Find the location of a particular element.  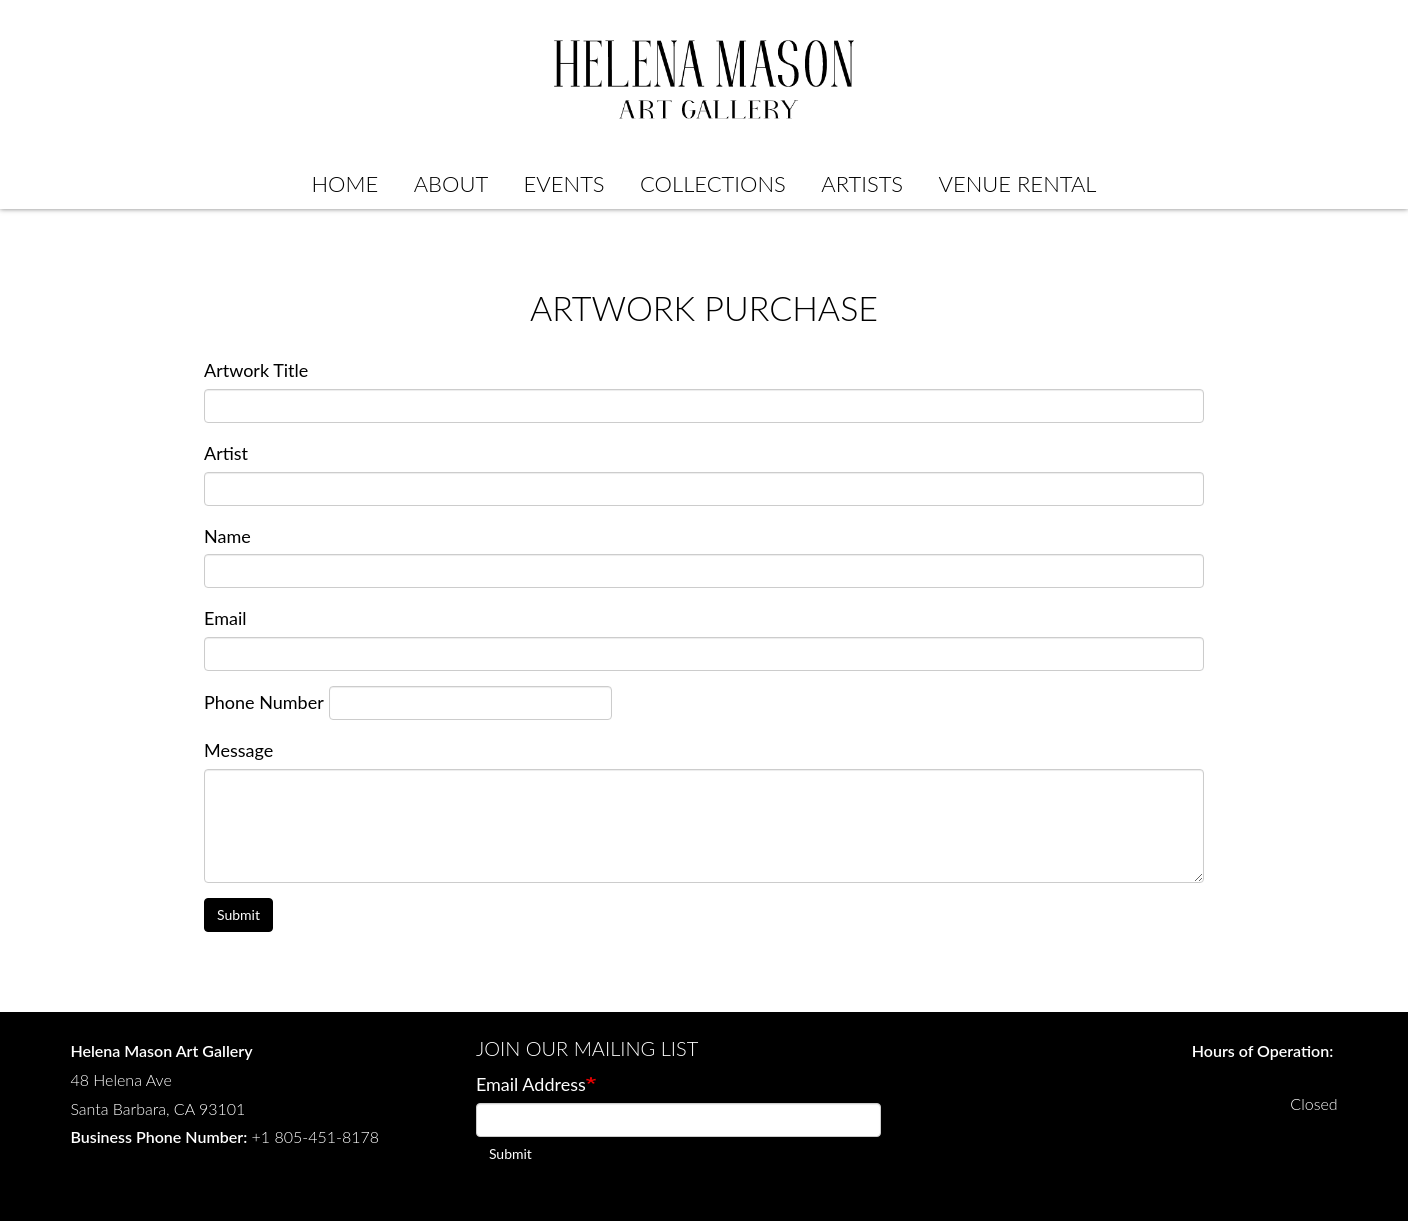

Artists is located at coordinates (862, 183).